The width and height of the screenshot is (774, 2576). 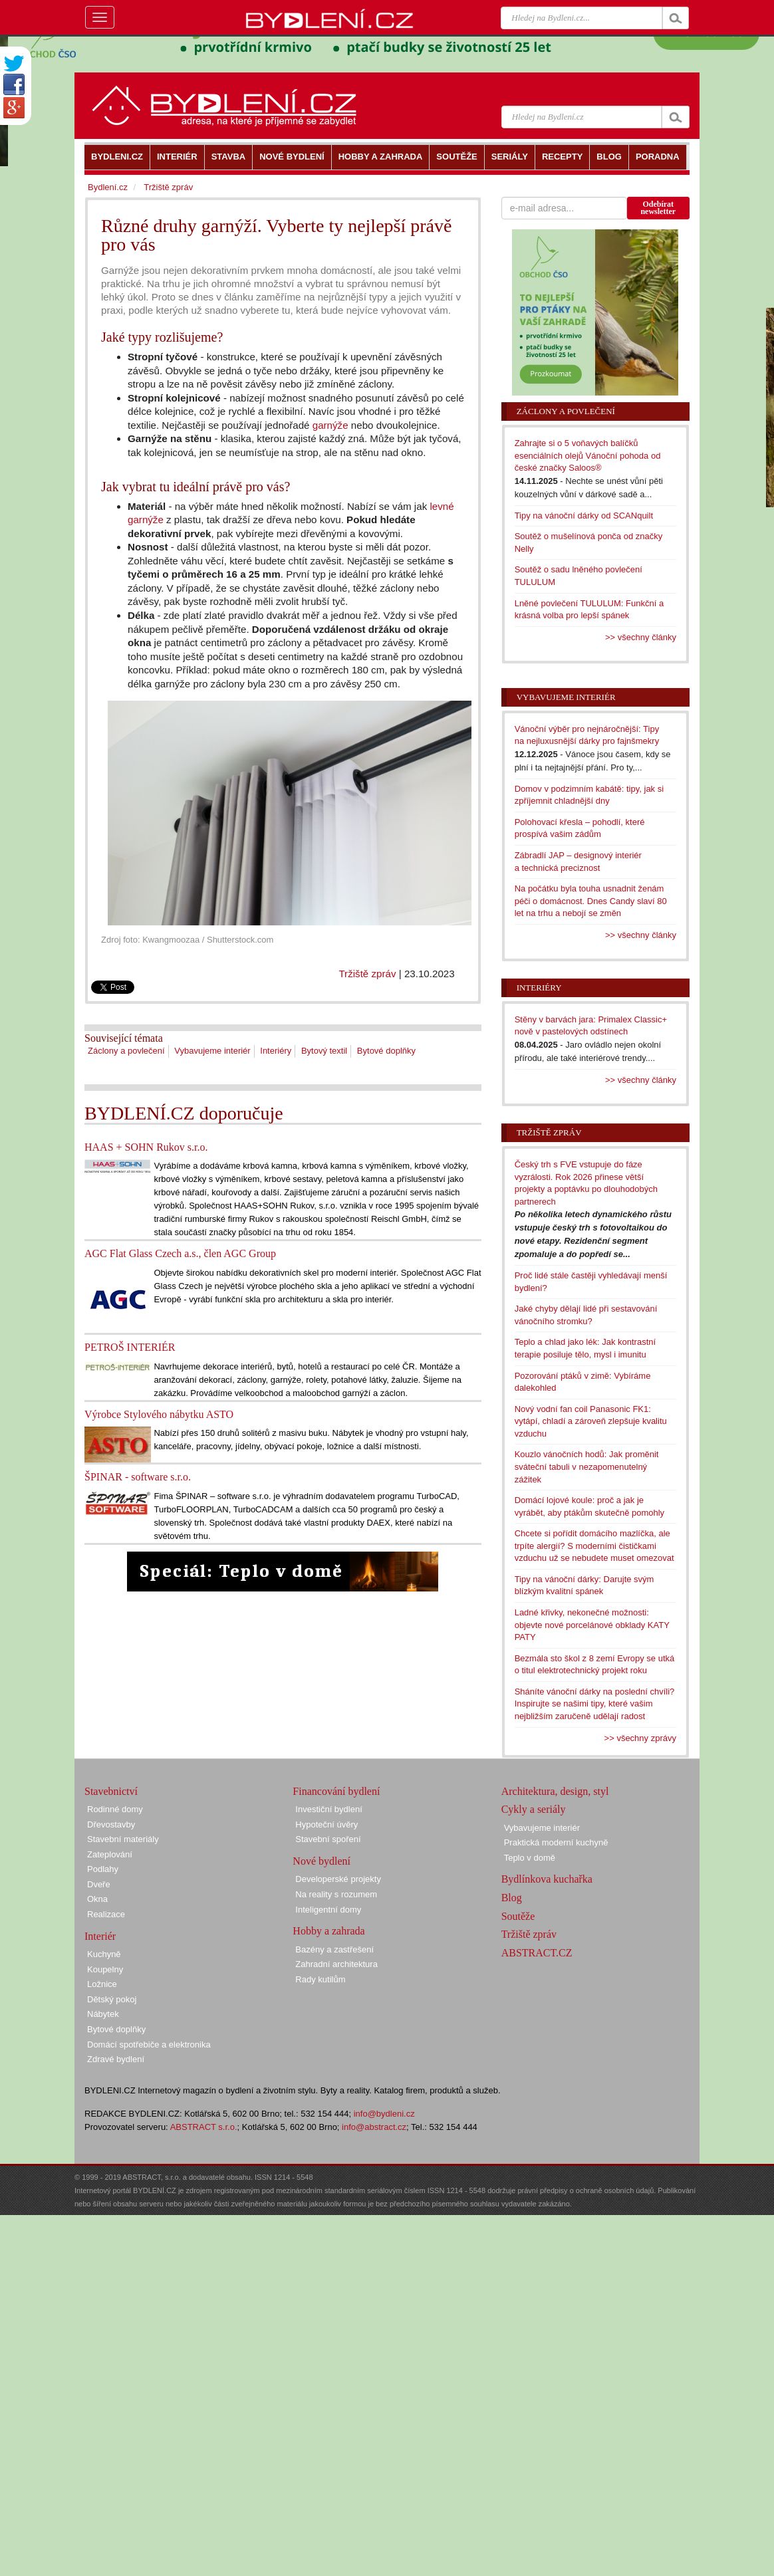 I want to click on Blog, so click(x=511, y=1897).